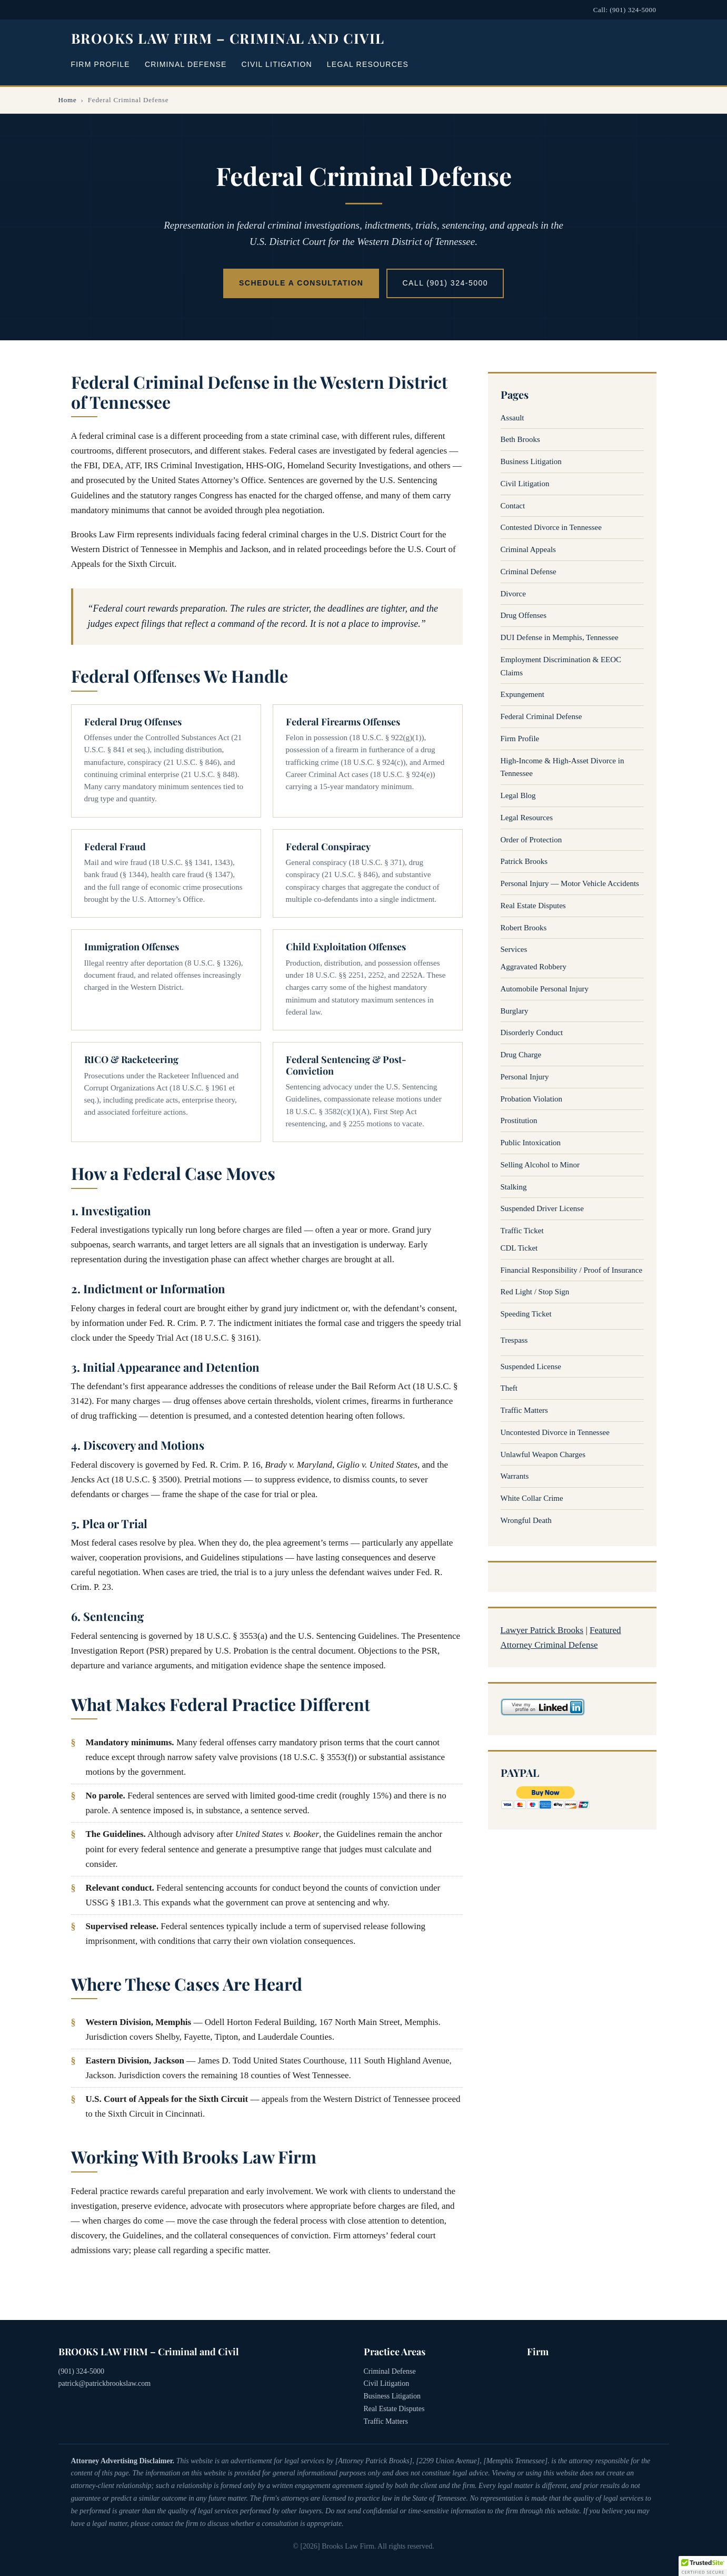  What do you see at coordinates (560, 637) in the screenshot?
I see `DUI Defense in Memphis, Tennessee` at bounding box center [560, 637].